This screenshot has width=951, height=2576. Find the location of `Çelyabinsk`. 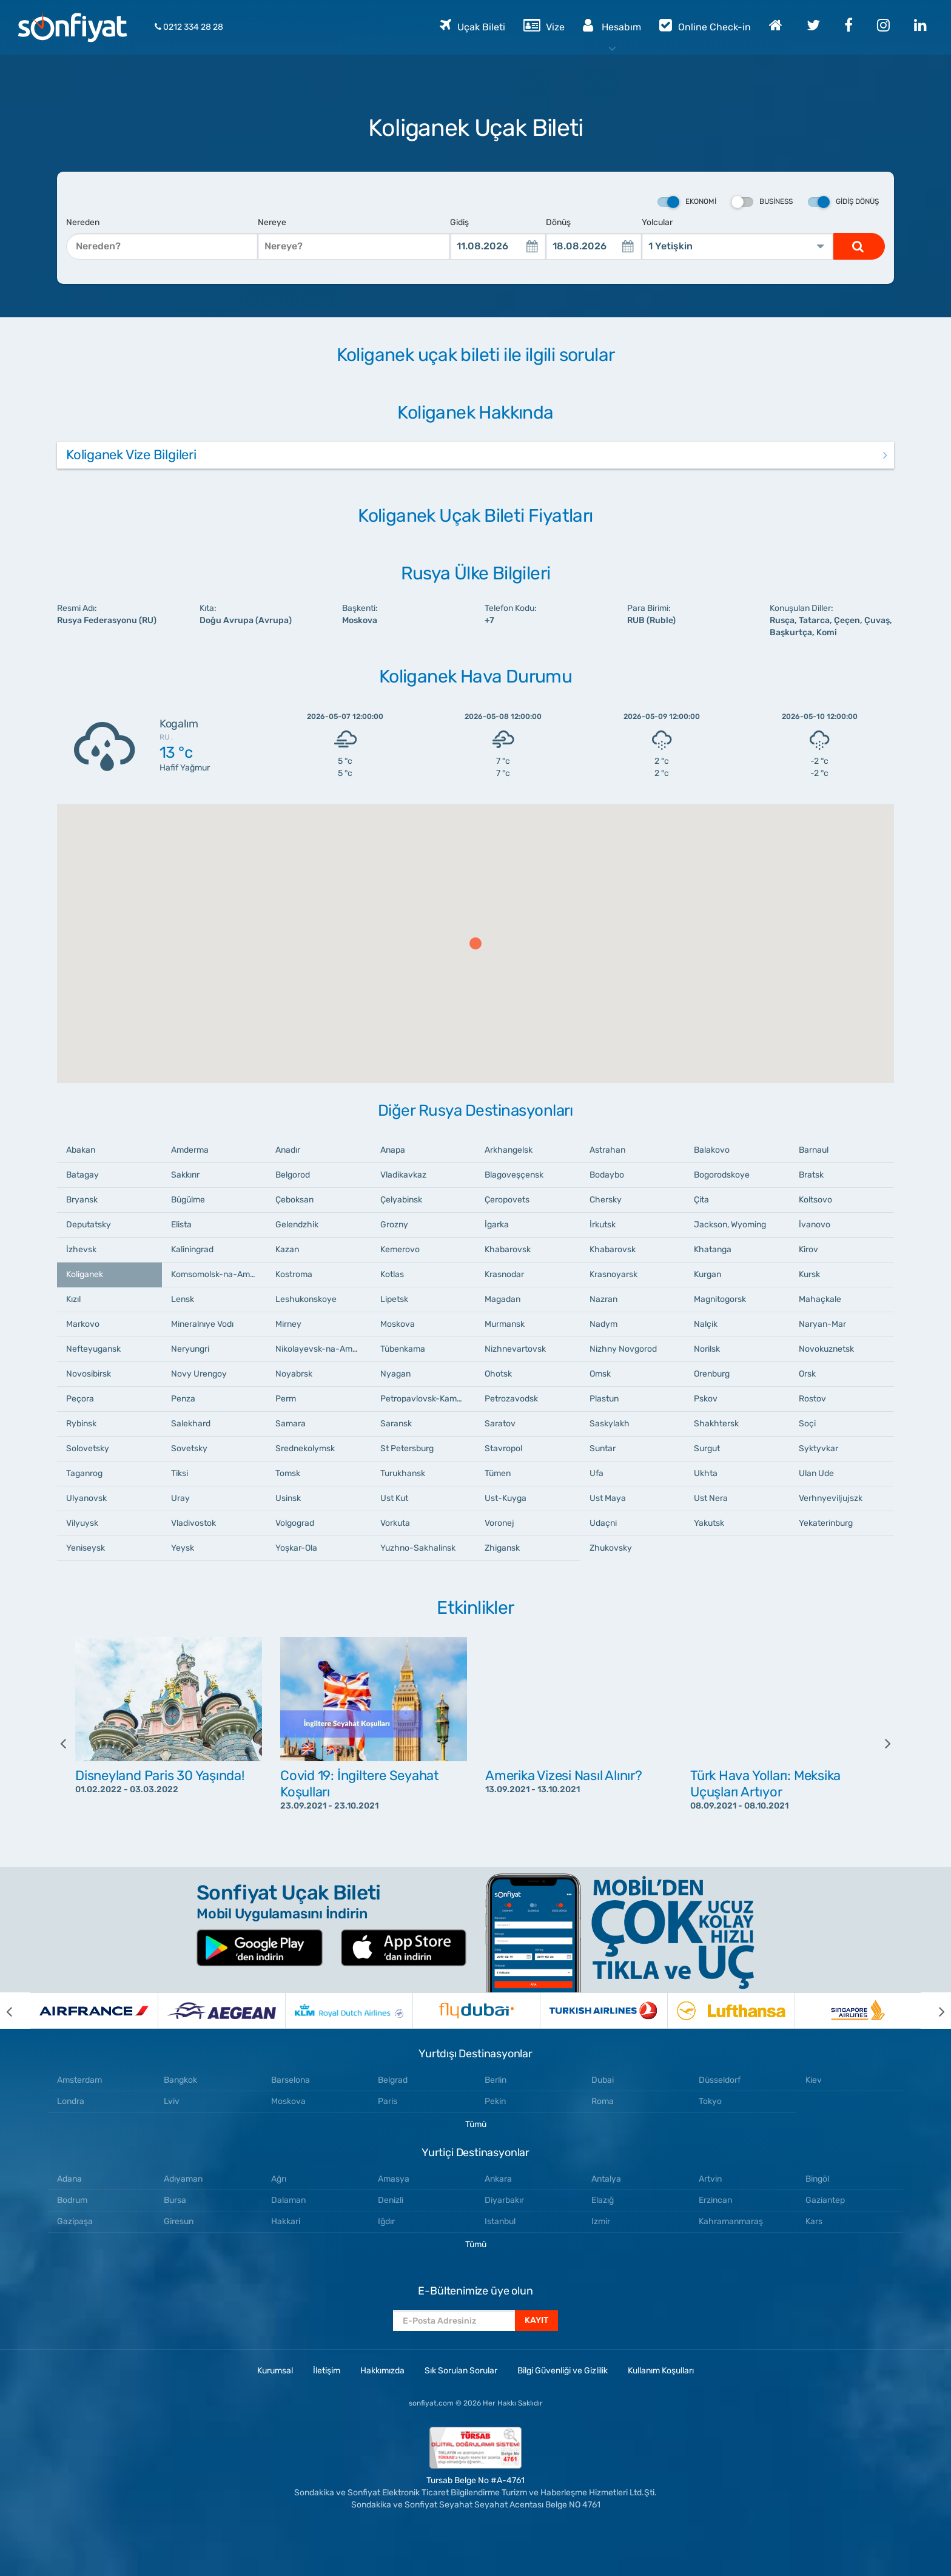

Çelyabinsk is located at coordinates (401, 1200).